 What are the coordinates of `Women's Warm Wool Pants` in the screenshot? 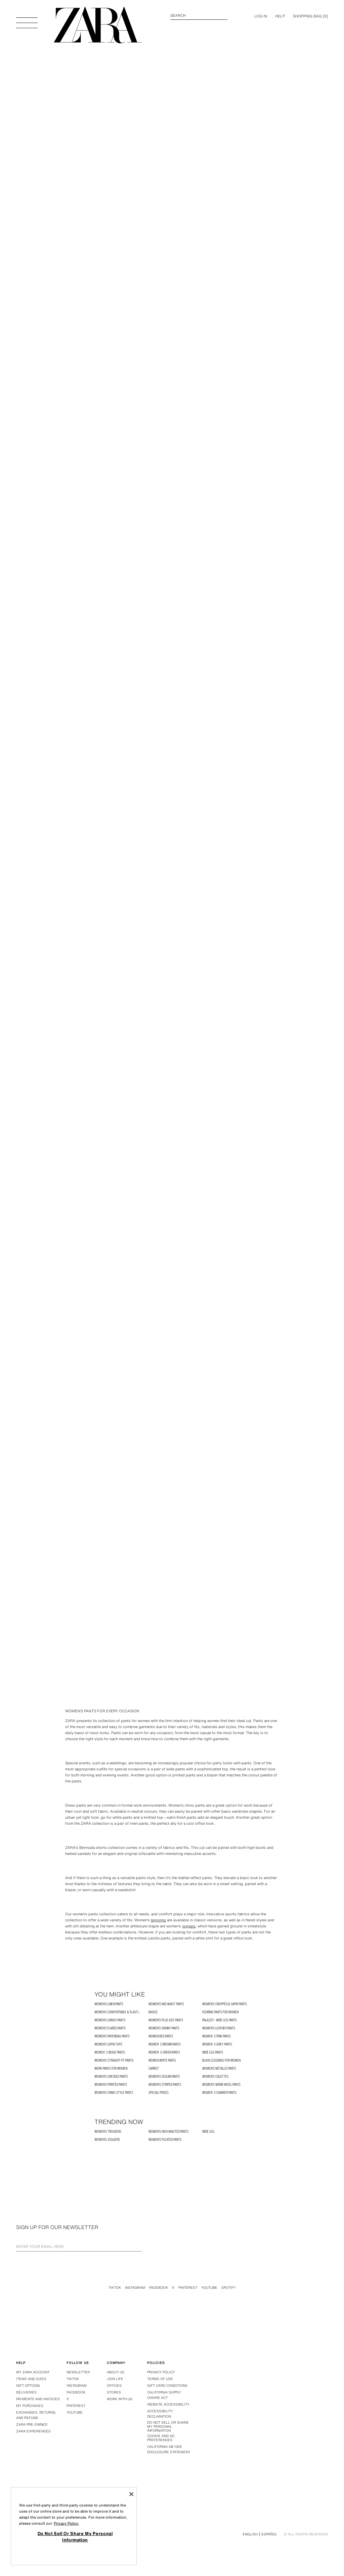 It's located at (221, 2084).